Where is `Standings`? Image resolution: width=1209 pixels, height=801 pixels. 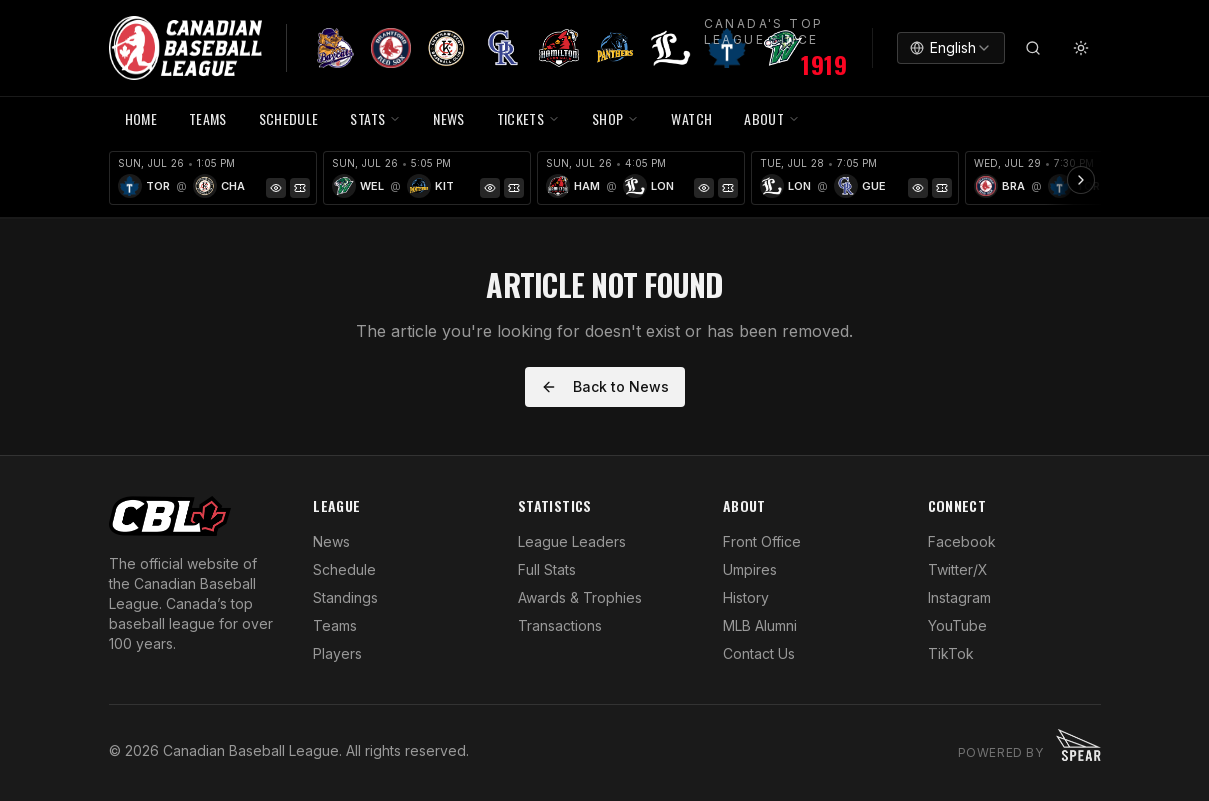 Standings is located at coordinates (345, 597).